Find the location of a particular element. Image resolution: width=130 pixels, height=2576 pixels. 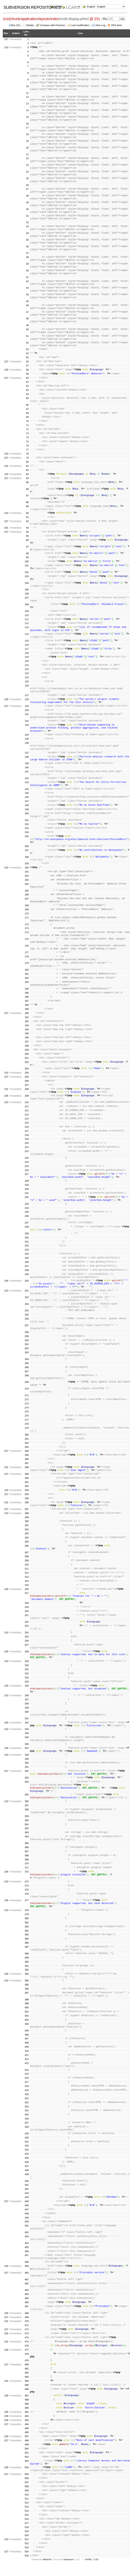

149 is located at coordinates (27, 806).